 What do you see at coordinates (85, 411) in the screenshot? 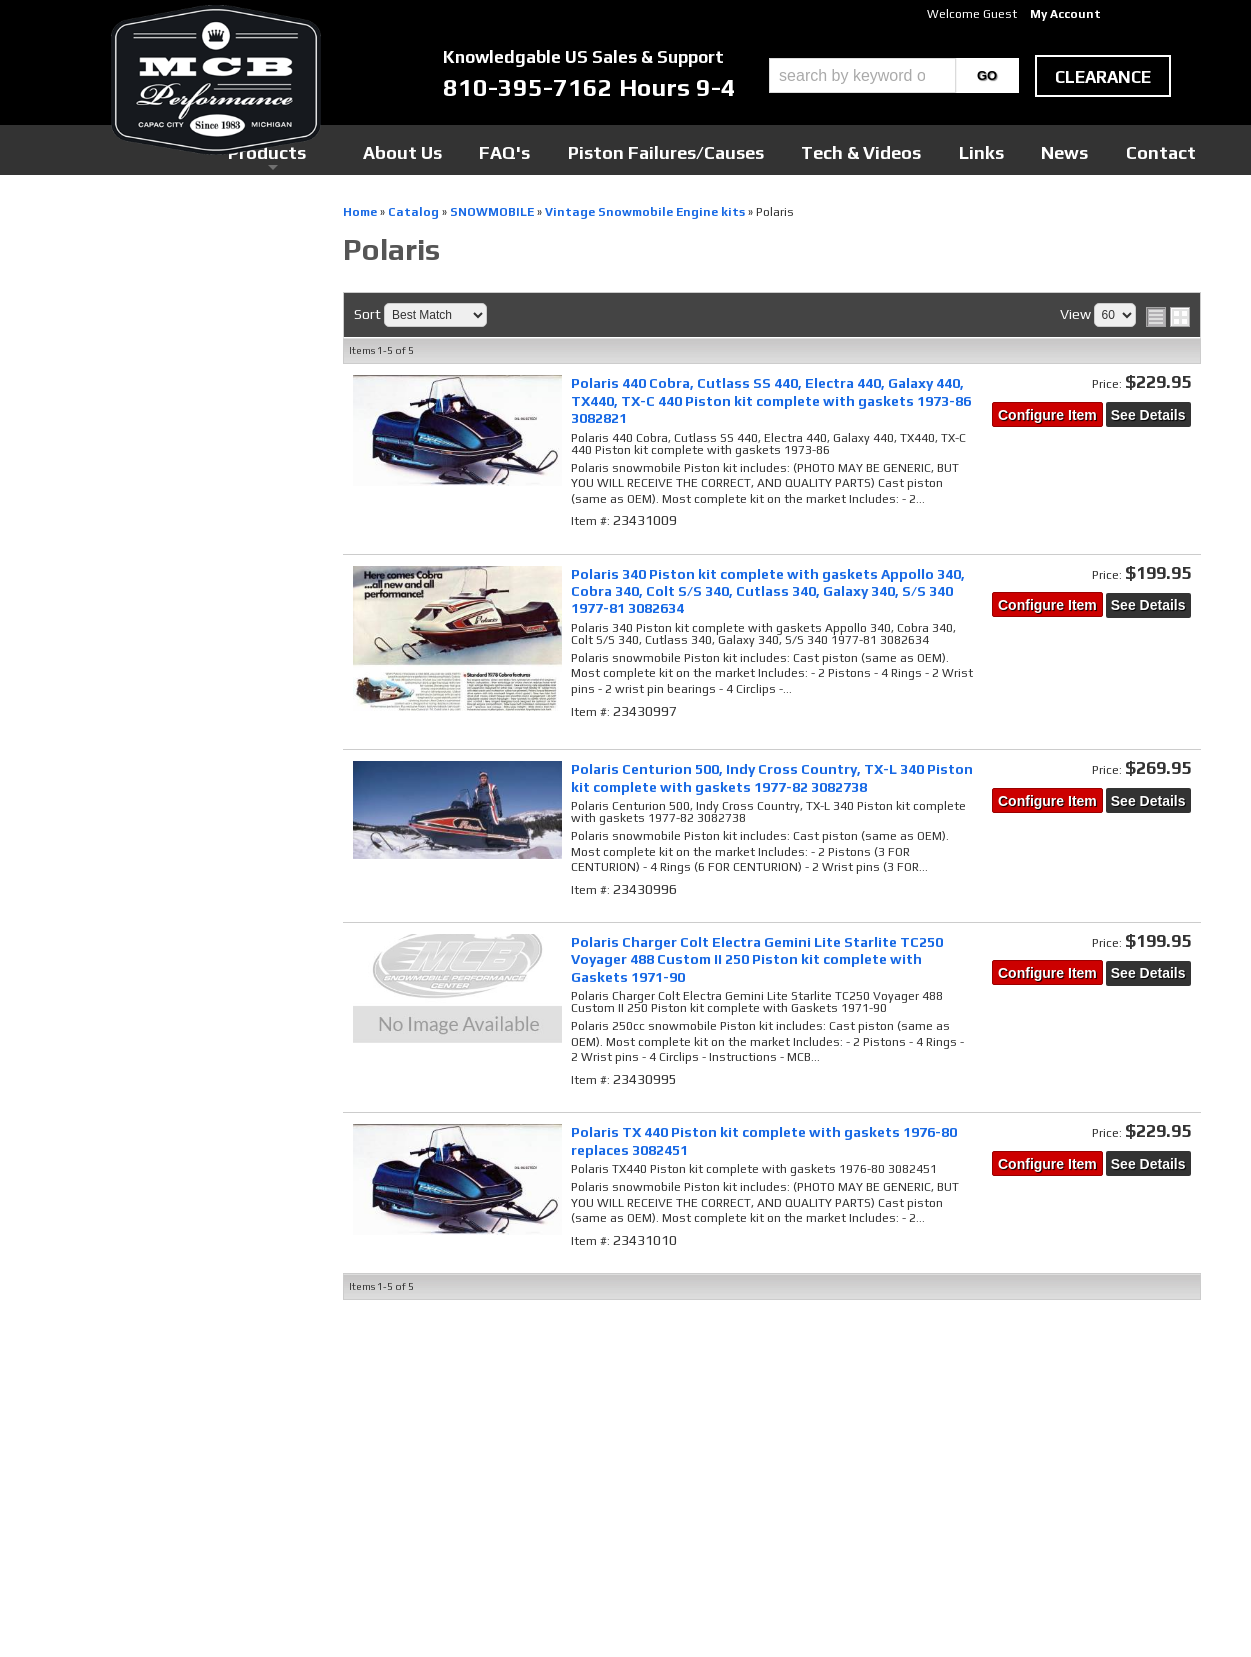
I see `Catalog` at bounding box center [85, 411].